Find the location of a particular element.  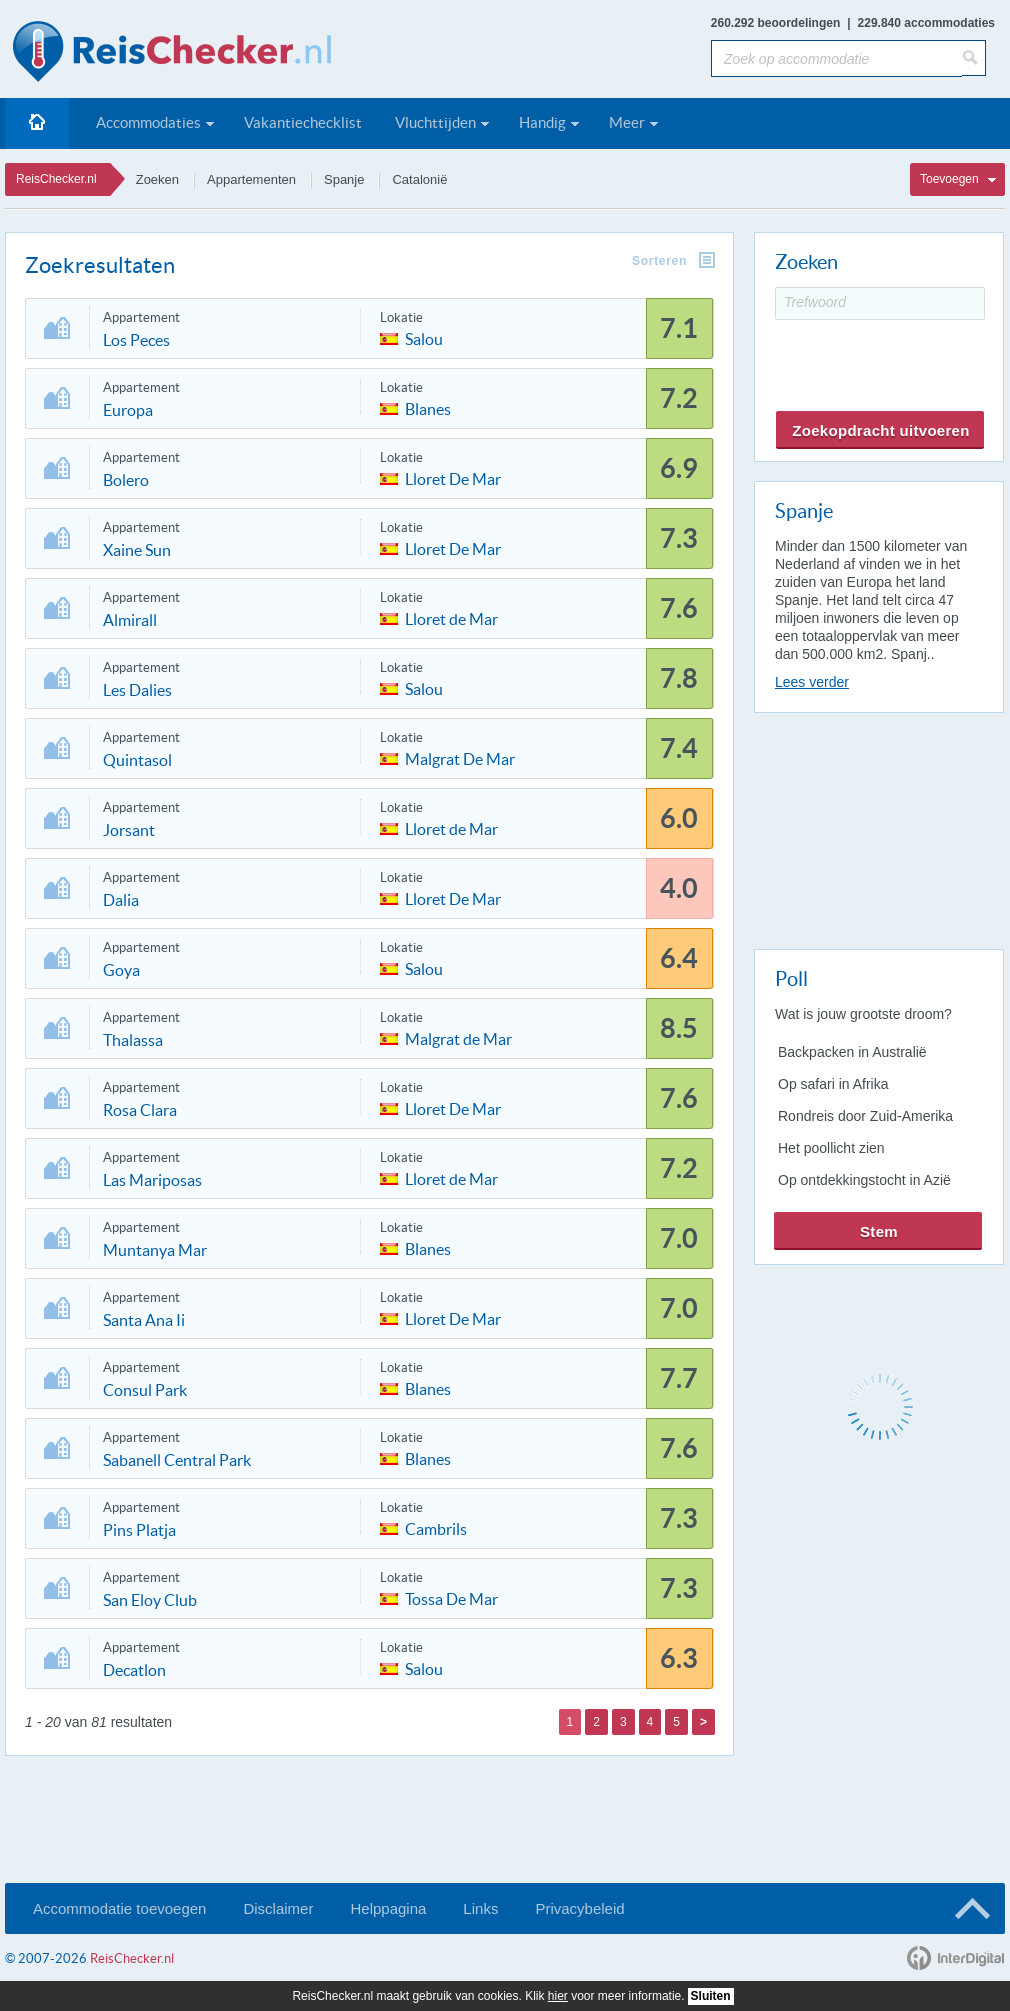

Pins Platja is located at coordinates (139, 1530).